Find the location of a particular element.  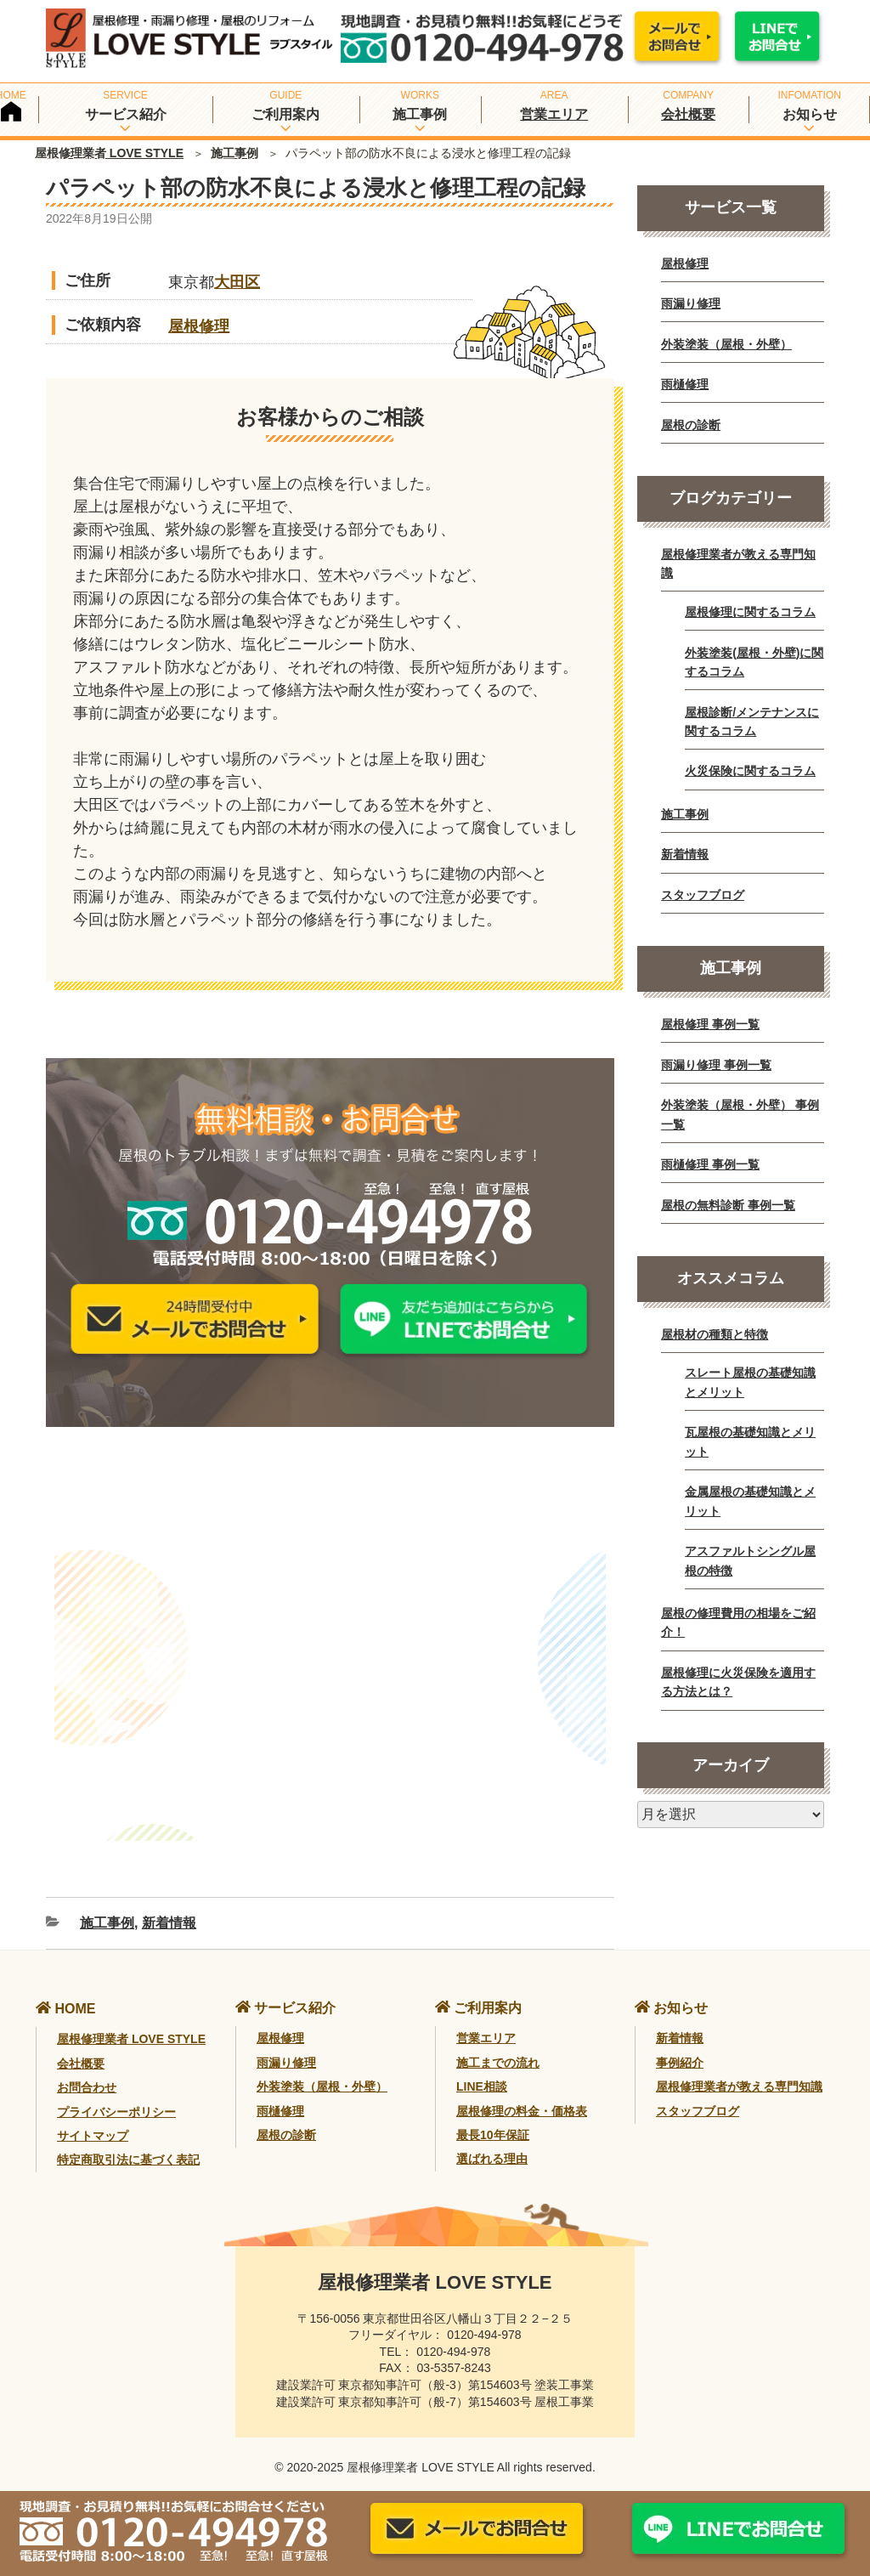

施工事例 is located at coordinates (234, 153).